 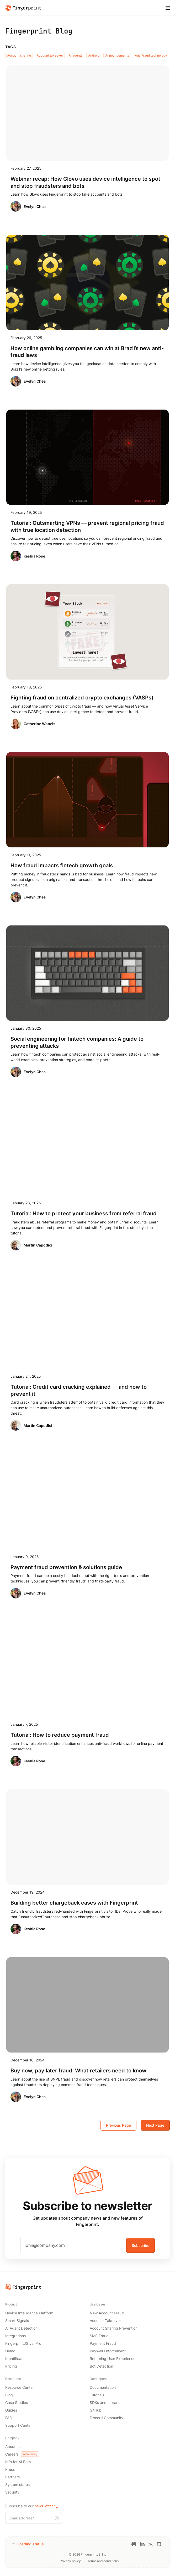 What do you see at coordinates (97, 2395) in the screenshot?
I see `Tutorials` at bounding box center [97, 2395].